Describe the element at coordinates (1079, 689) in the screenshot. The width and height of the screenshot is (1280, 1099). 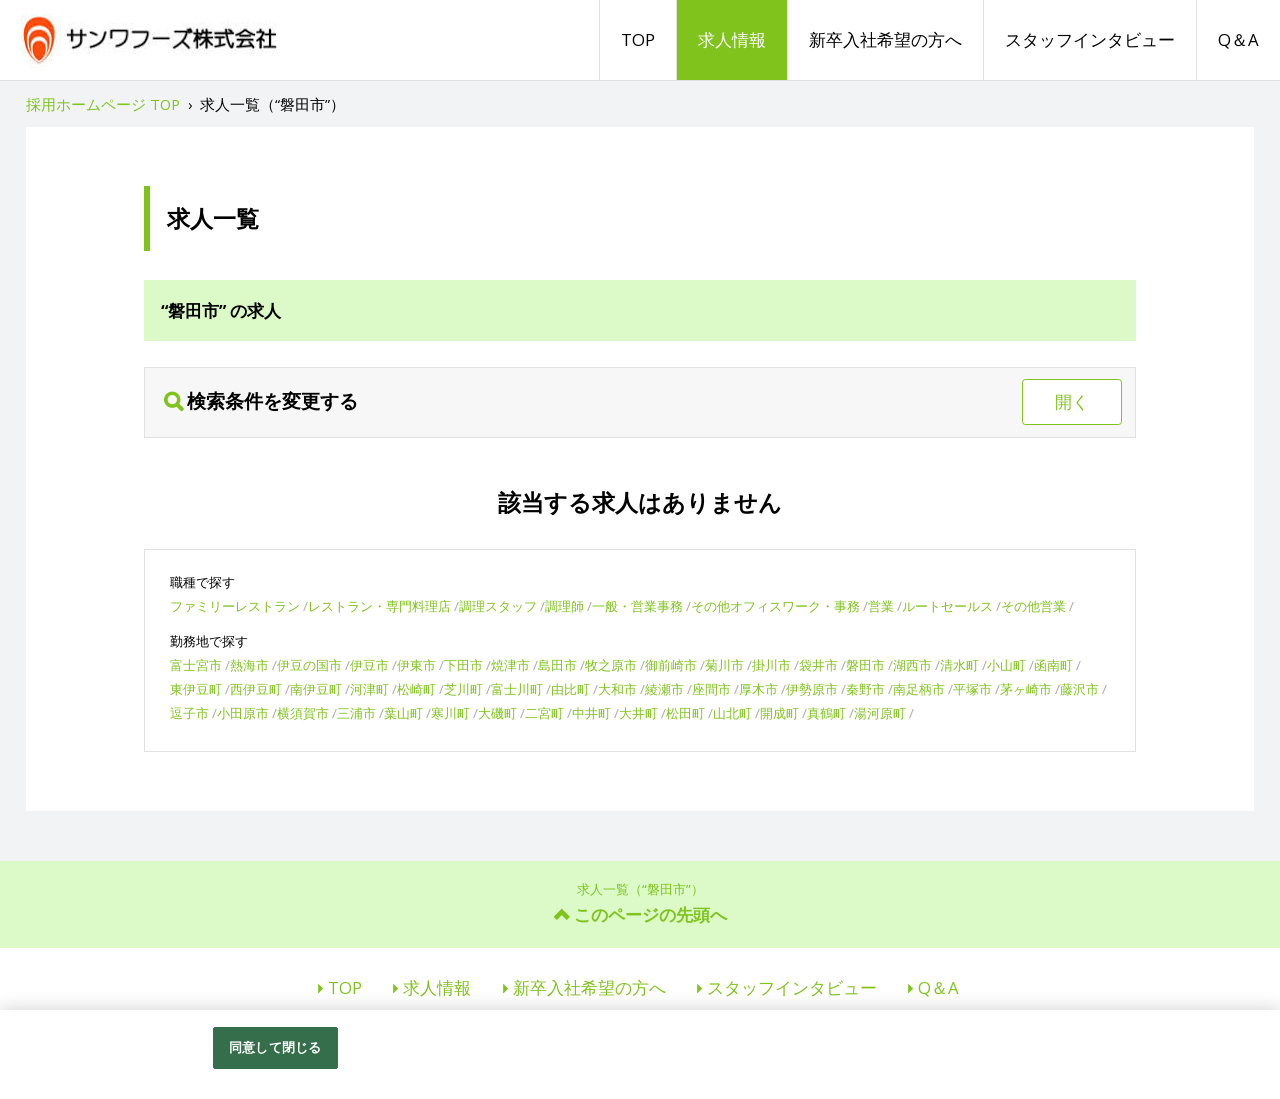
I see `藤沢市` at that location.